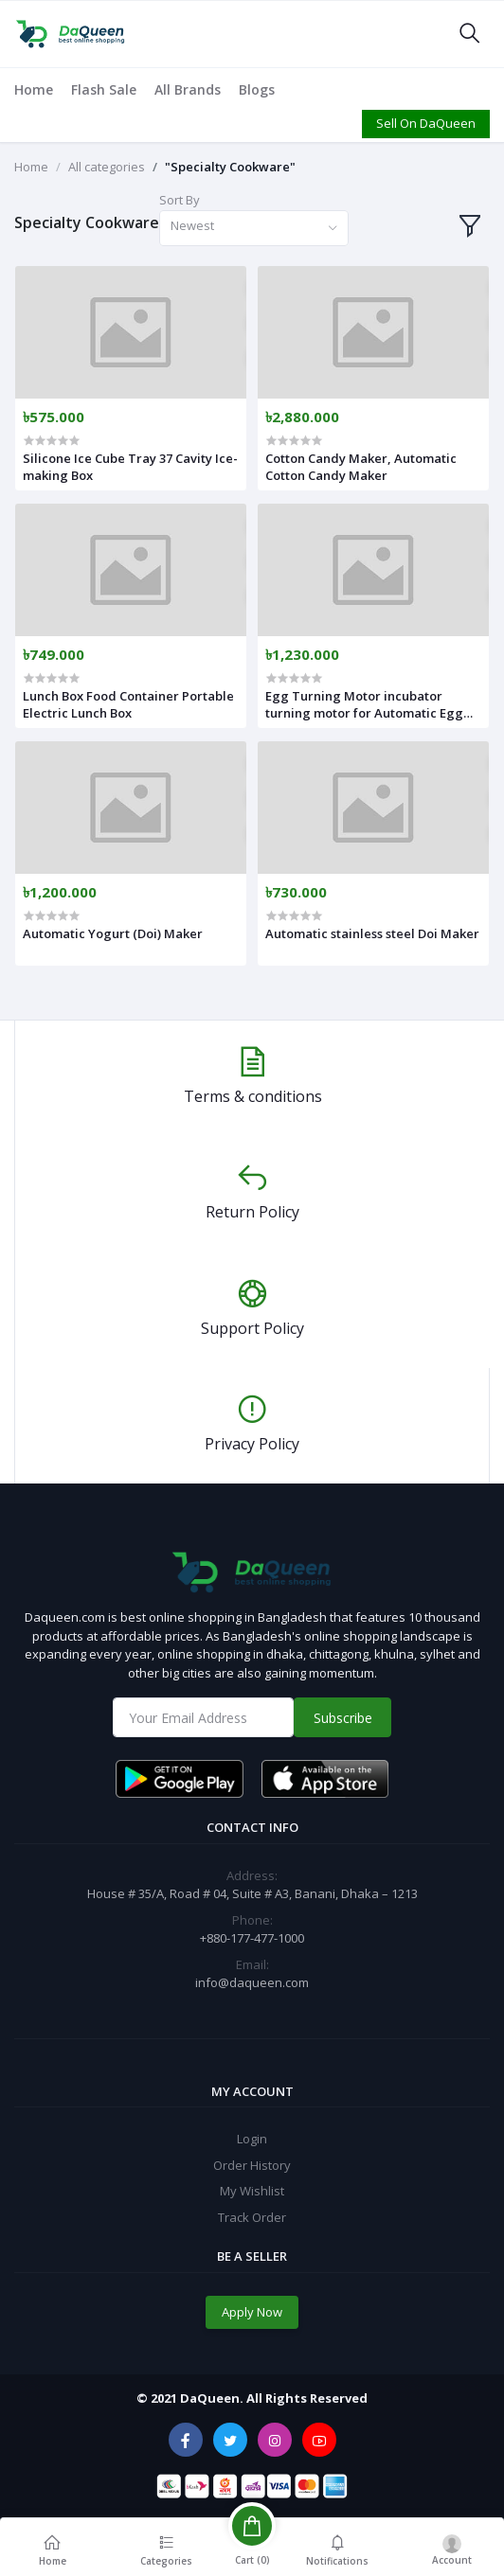 This screenshot has height=2576, width=504. Describe the element at coordinates (252, 2138) in the screenshot. I see `Login` at that location.